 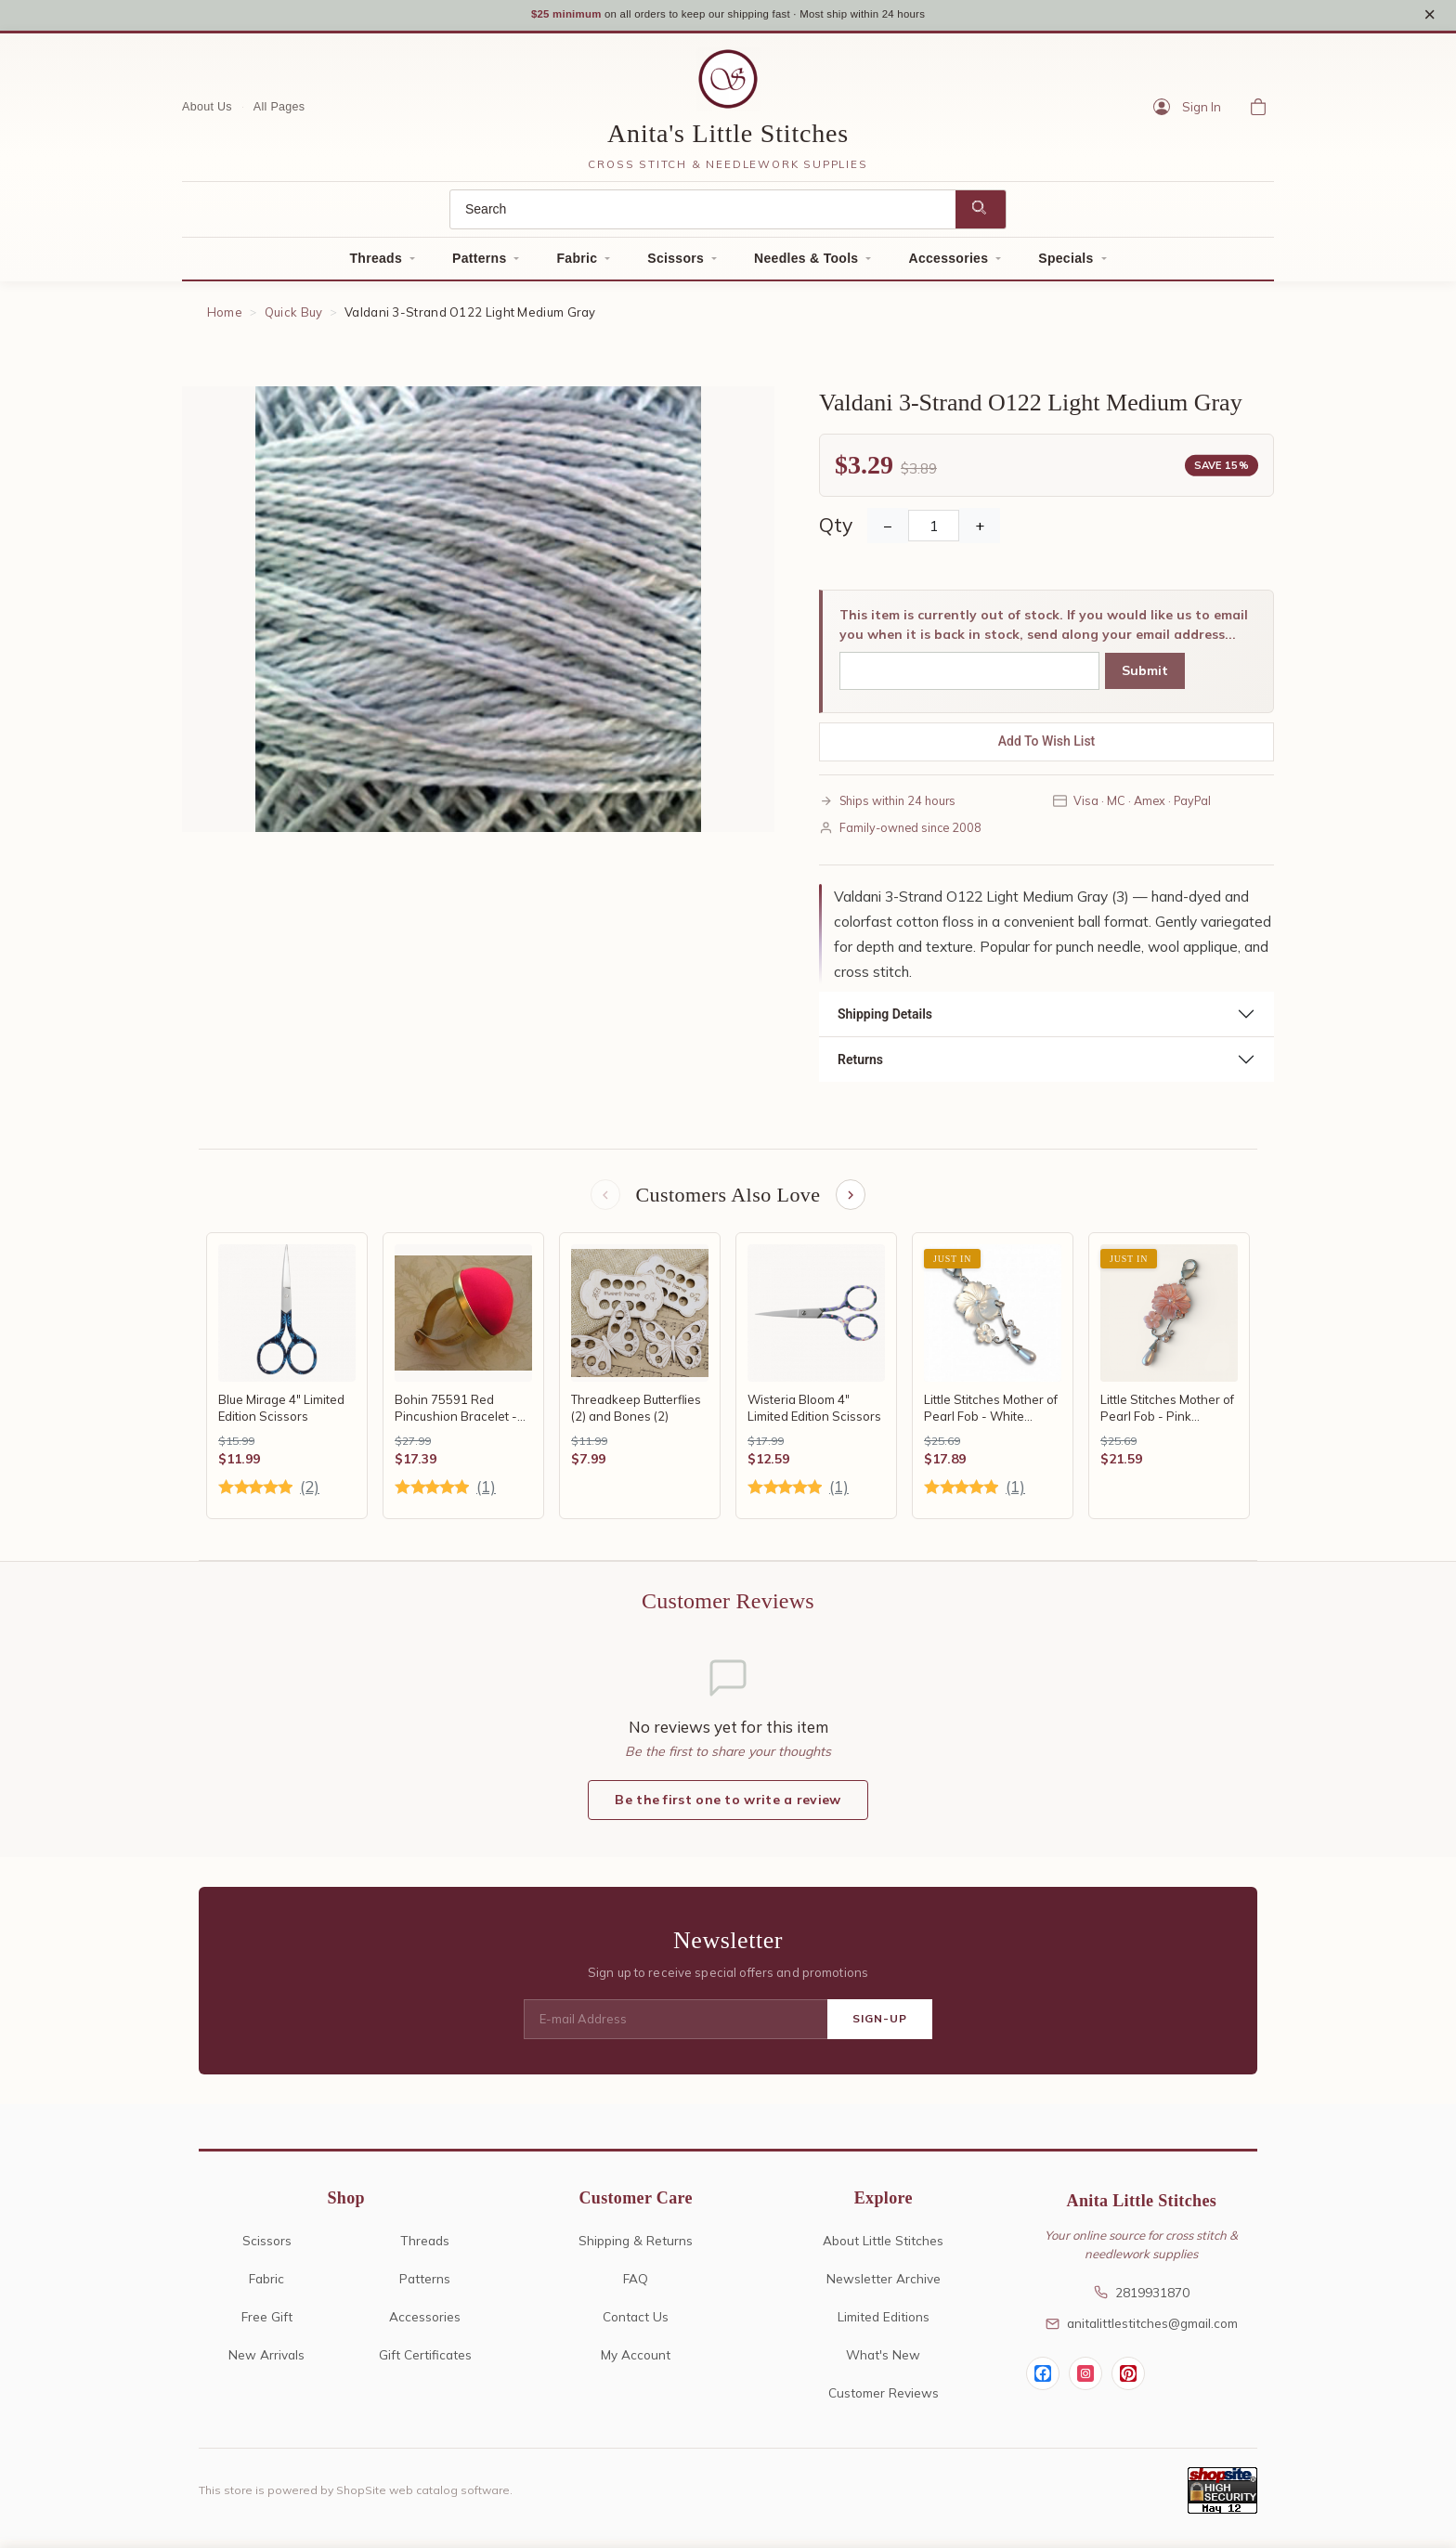 What do you see at coordinates (887, 532) in the screenshot?
I see `− [Decrease Quantity]` at bounding box center [887, 532].